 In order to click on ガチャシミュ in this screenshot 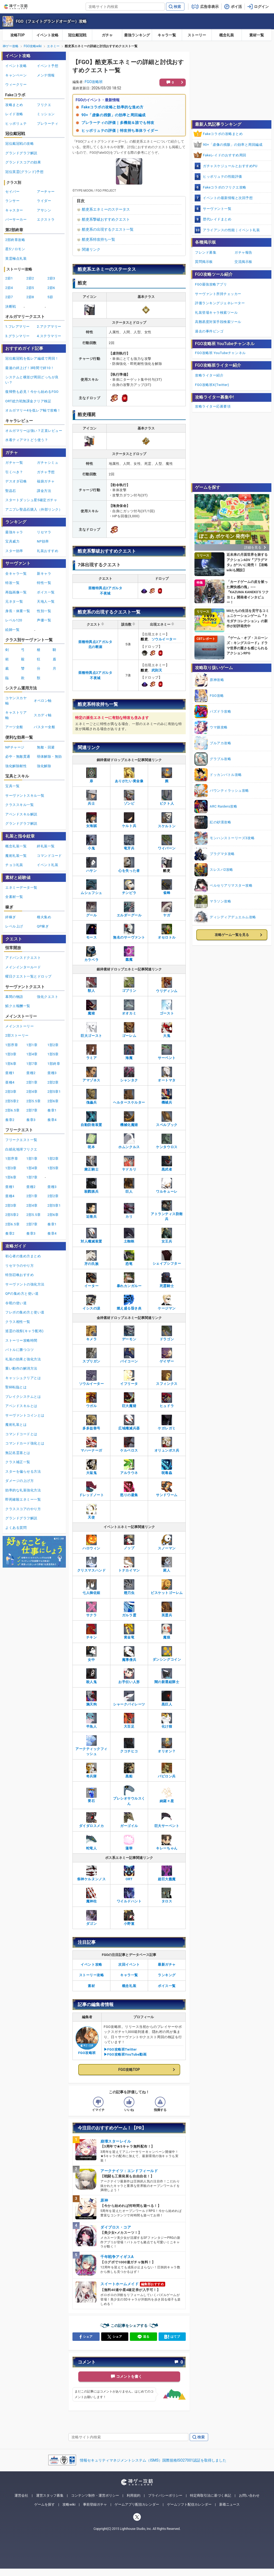, I will do `click(47, 463)`.